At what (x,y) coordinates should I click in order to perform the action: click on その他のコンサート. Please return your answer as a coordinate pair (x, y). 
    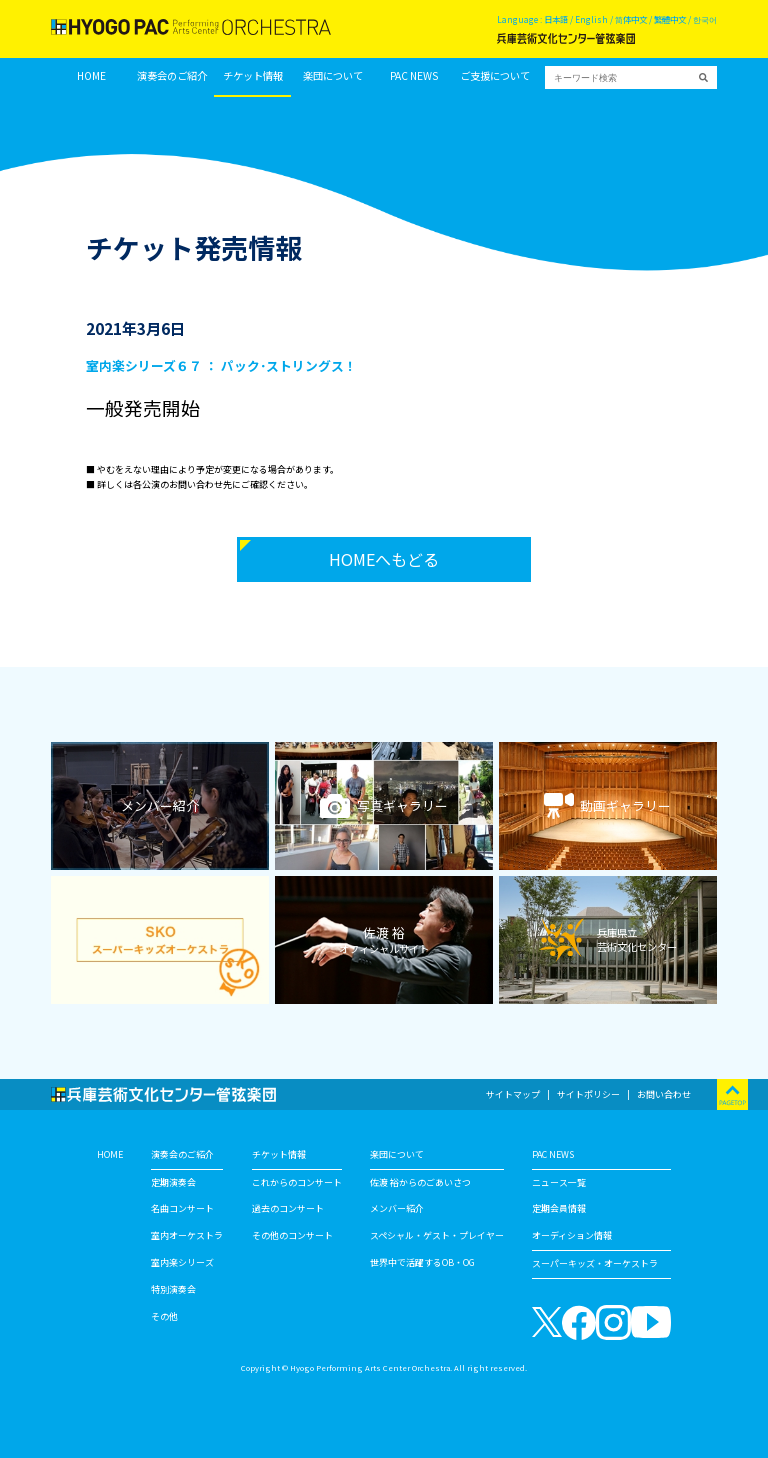
    Looking at the image, I should click on (292, 1235).